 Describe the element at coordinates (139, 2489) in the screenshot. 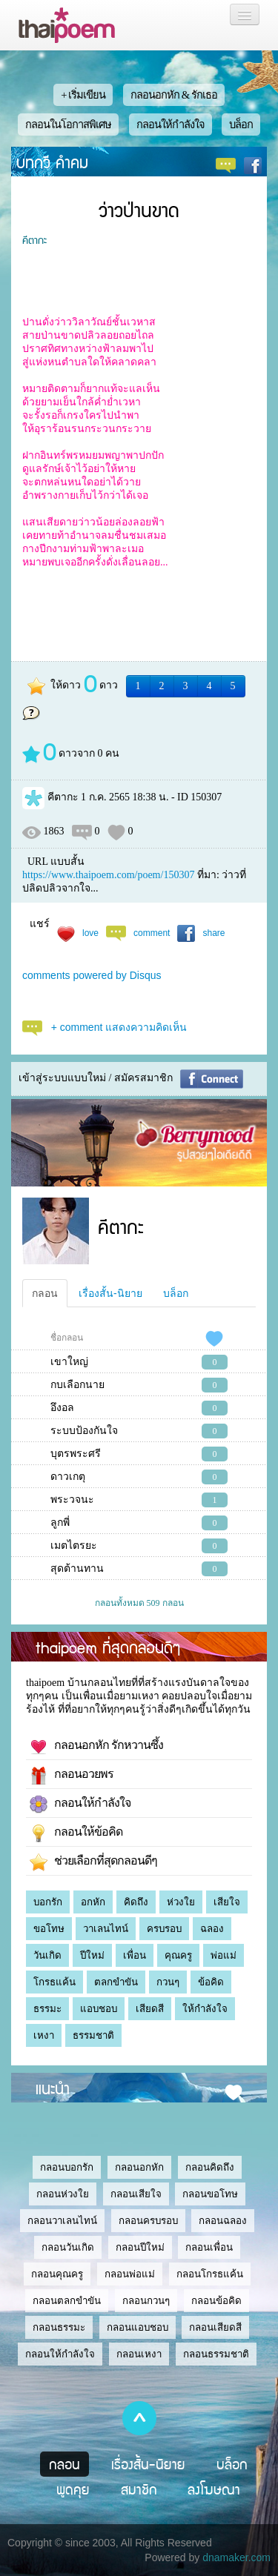

I see `สมาชิก` at that location.